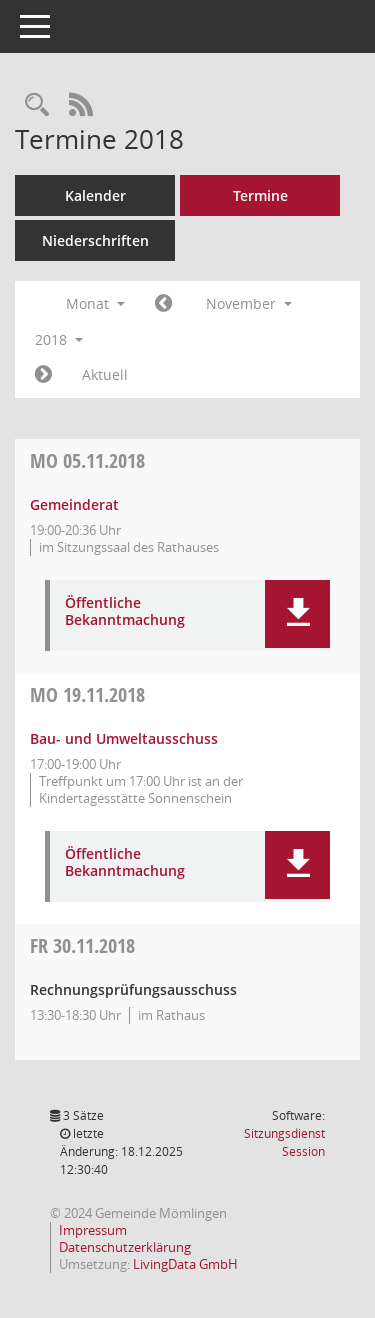 Image resolution: width=375 pixels, height=1318 pixels. What do you see at coordinates (124, 738) in the screenshot?
I see `Bau- und Umweltausschuss [Details anzeigen: Bau- und Umweltausschuss 19.11.2018]` at bounding box center [124, 738].